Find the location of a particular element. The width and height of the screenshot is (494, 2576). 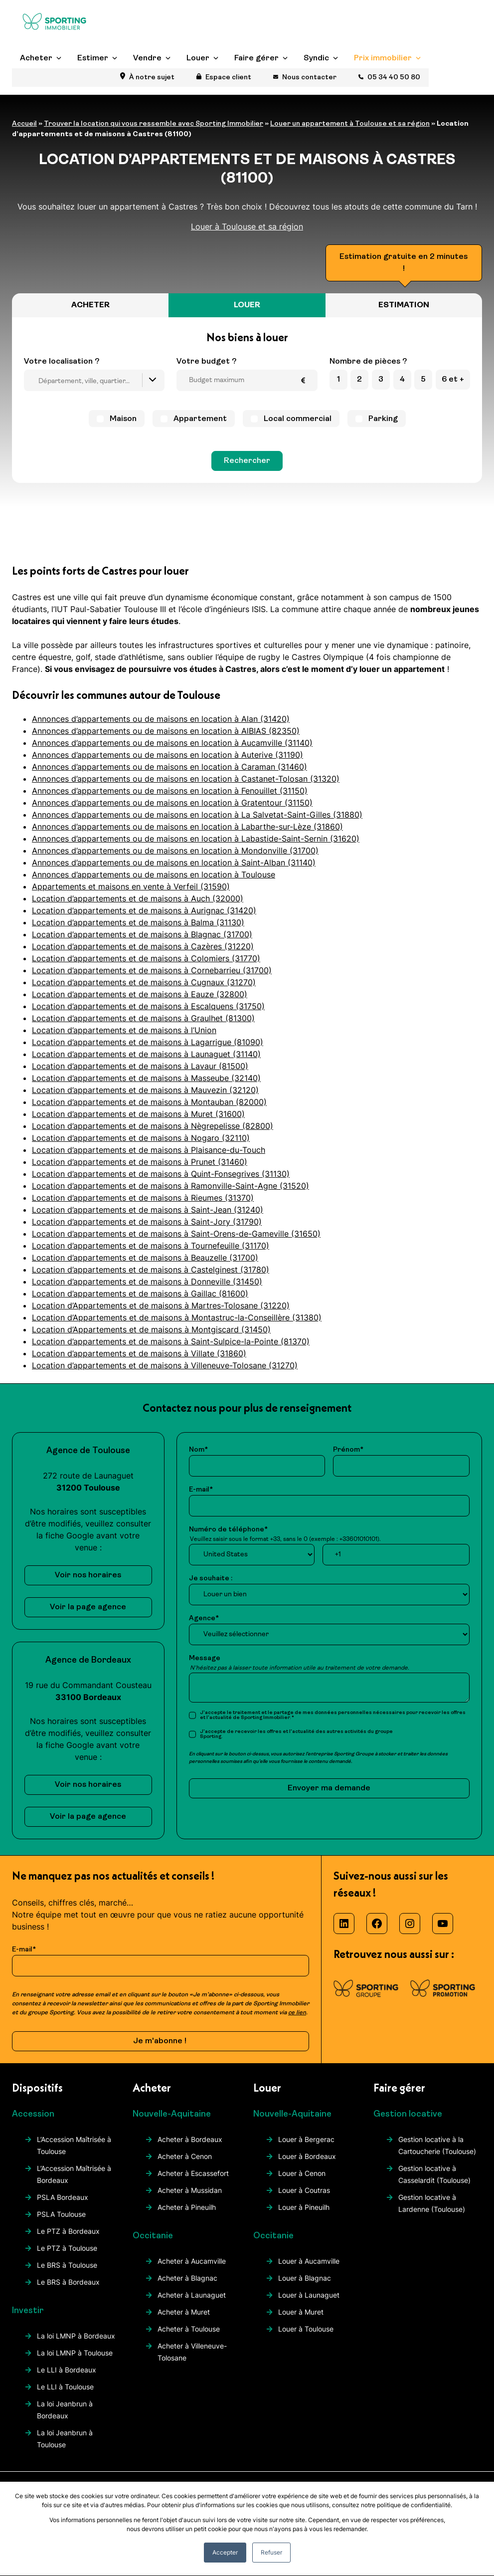

Location d’appartements et de maisons à Rieumes (31370) is located at coordinates (143, 1198).